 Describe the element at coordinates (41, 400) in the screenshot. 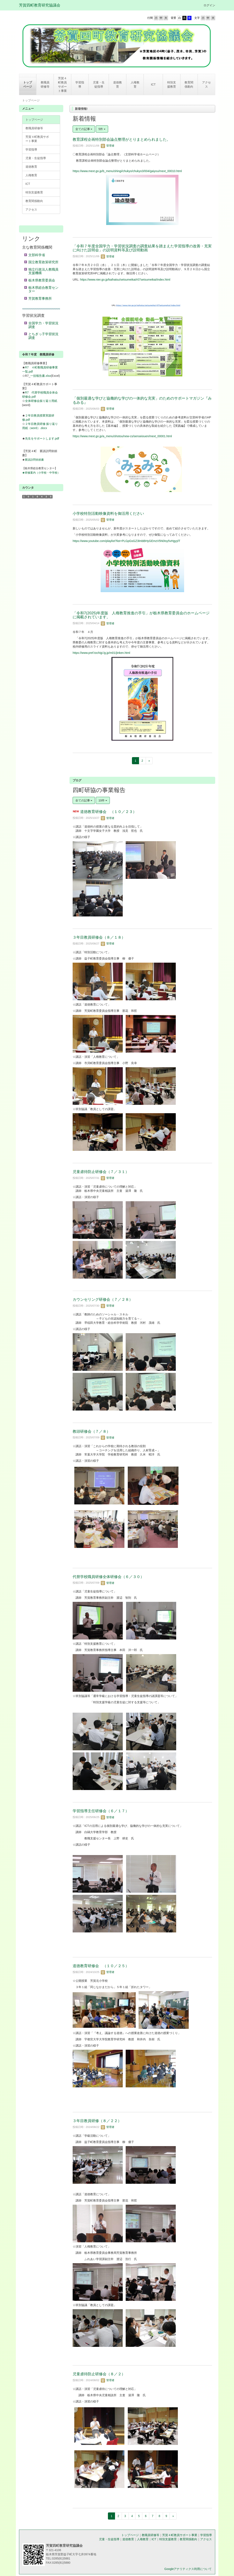

I see `全体研修会振り返り用紙` at that location.